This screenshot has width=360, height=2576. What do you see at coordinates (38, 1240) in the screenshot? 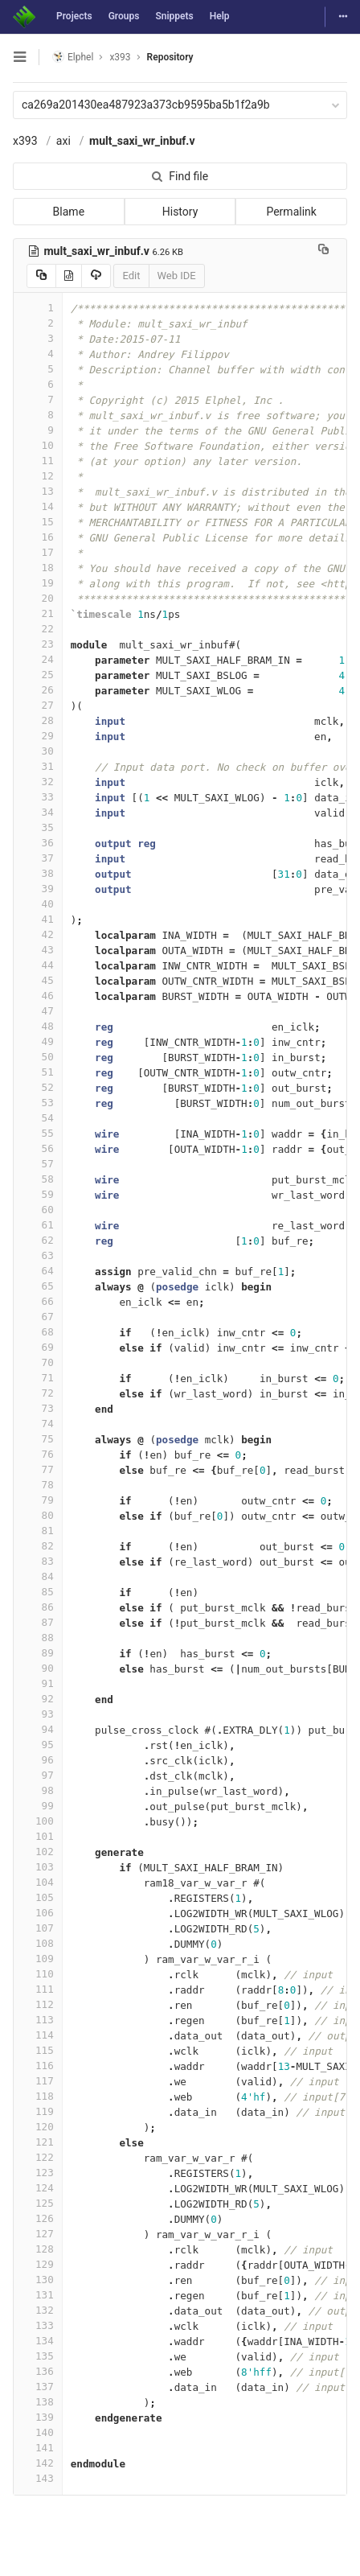
I see `62` at bounding box center [38, 1240].